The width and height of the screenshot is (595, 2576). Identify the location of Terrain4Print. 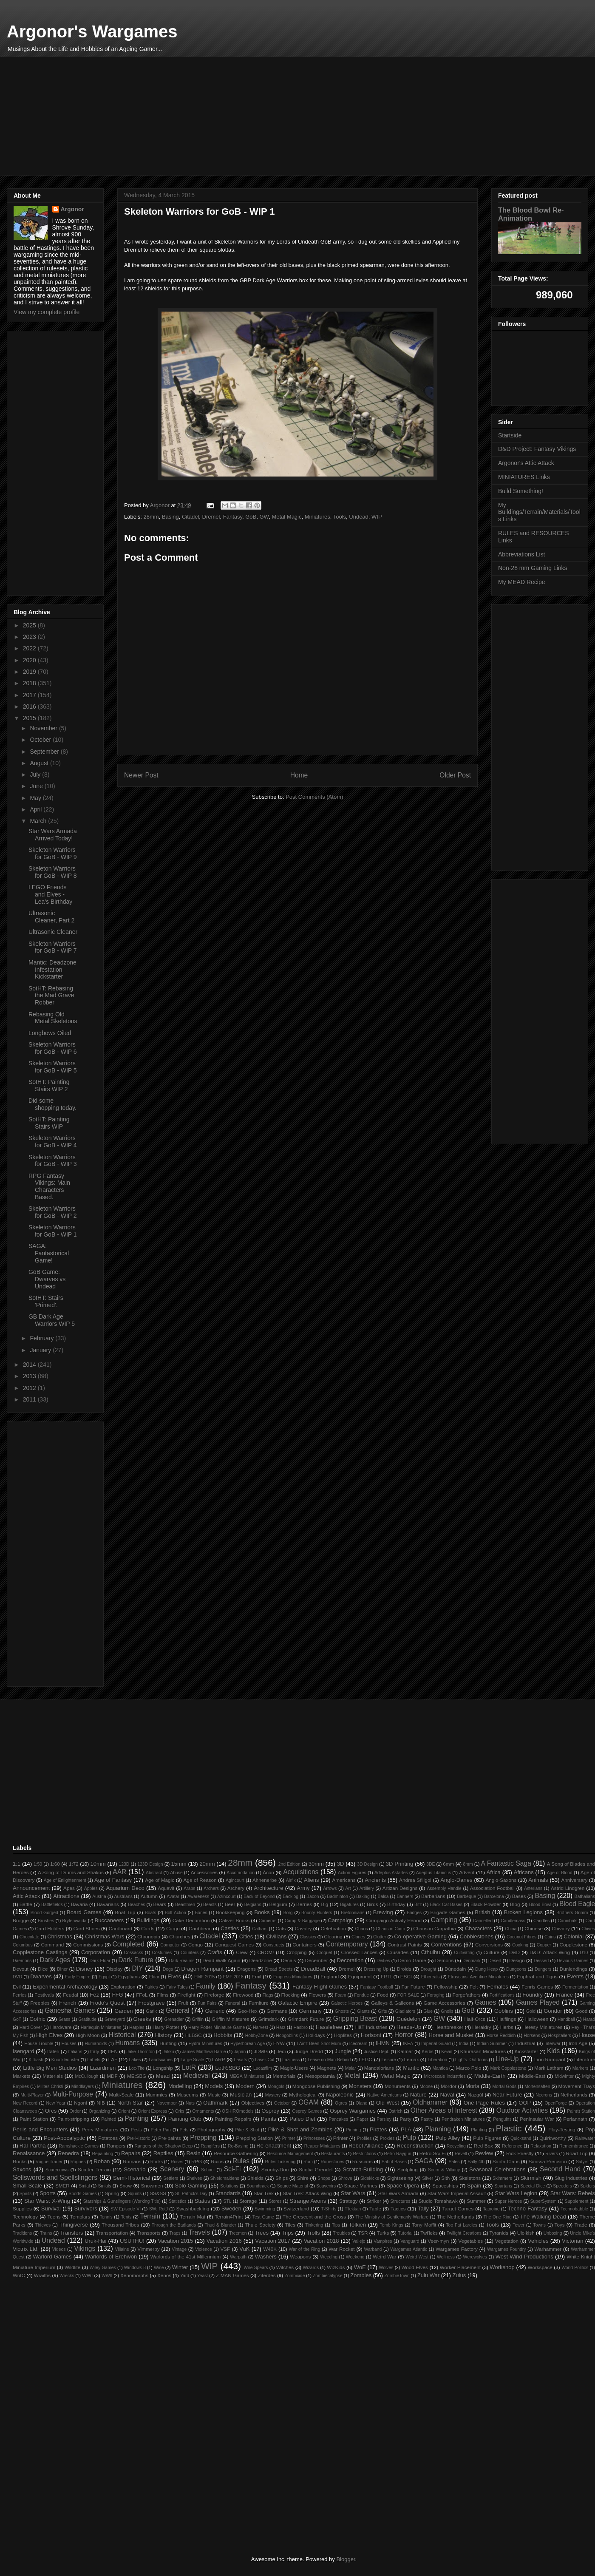
(229, 2216).